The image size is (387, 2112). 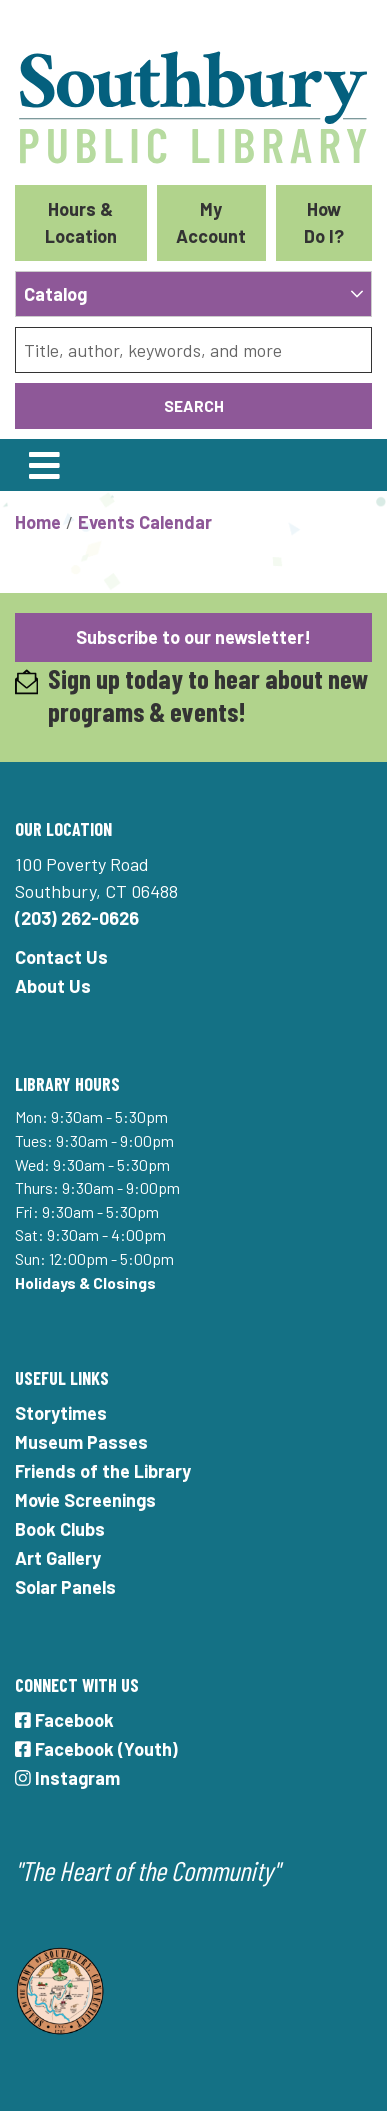 I want to click on Solar Panels, so click(x=65, y=1587).